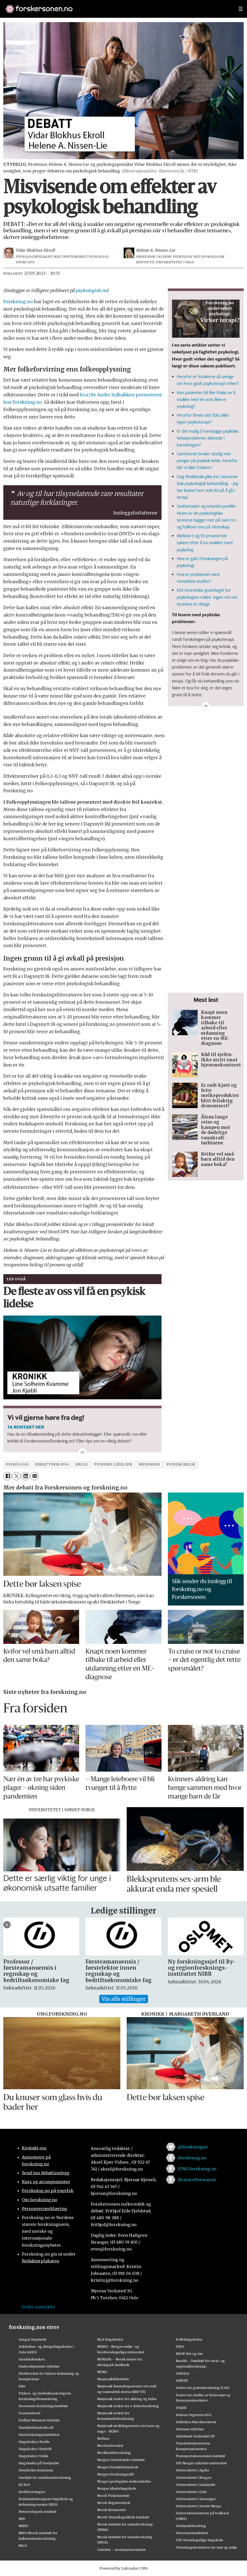 This screenshot has height=2576, width=247. Describe the element at coordinates (206, 2547) in the screenshot. I see `Vitenskapskomiteen for mat og miljø` at that location.